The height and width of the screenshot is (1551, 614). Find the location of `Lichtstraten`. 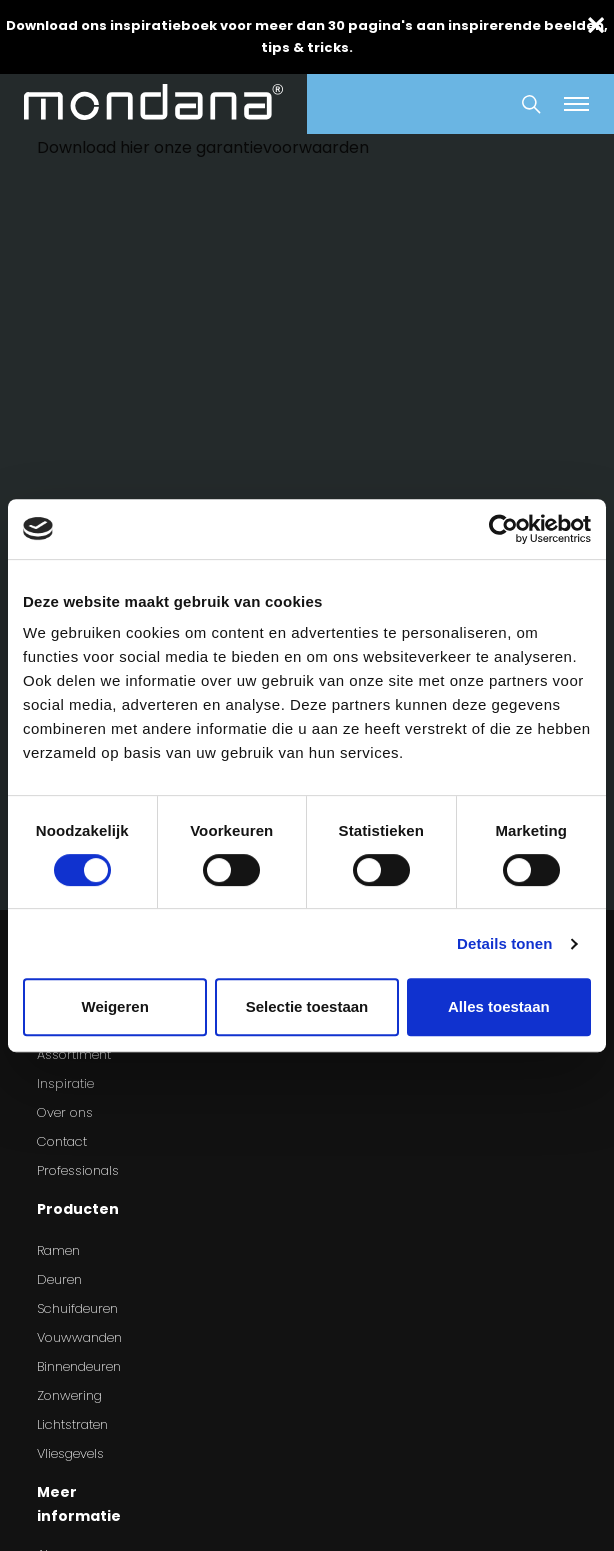

Lichtstraten is located at coordinates (72, 1424).